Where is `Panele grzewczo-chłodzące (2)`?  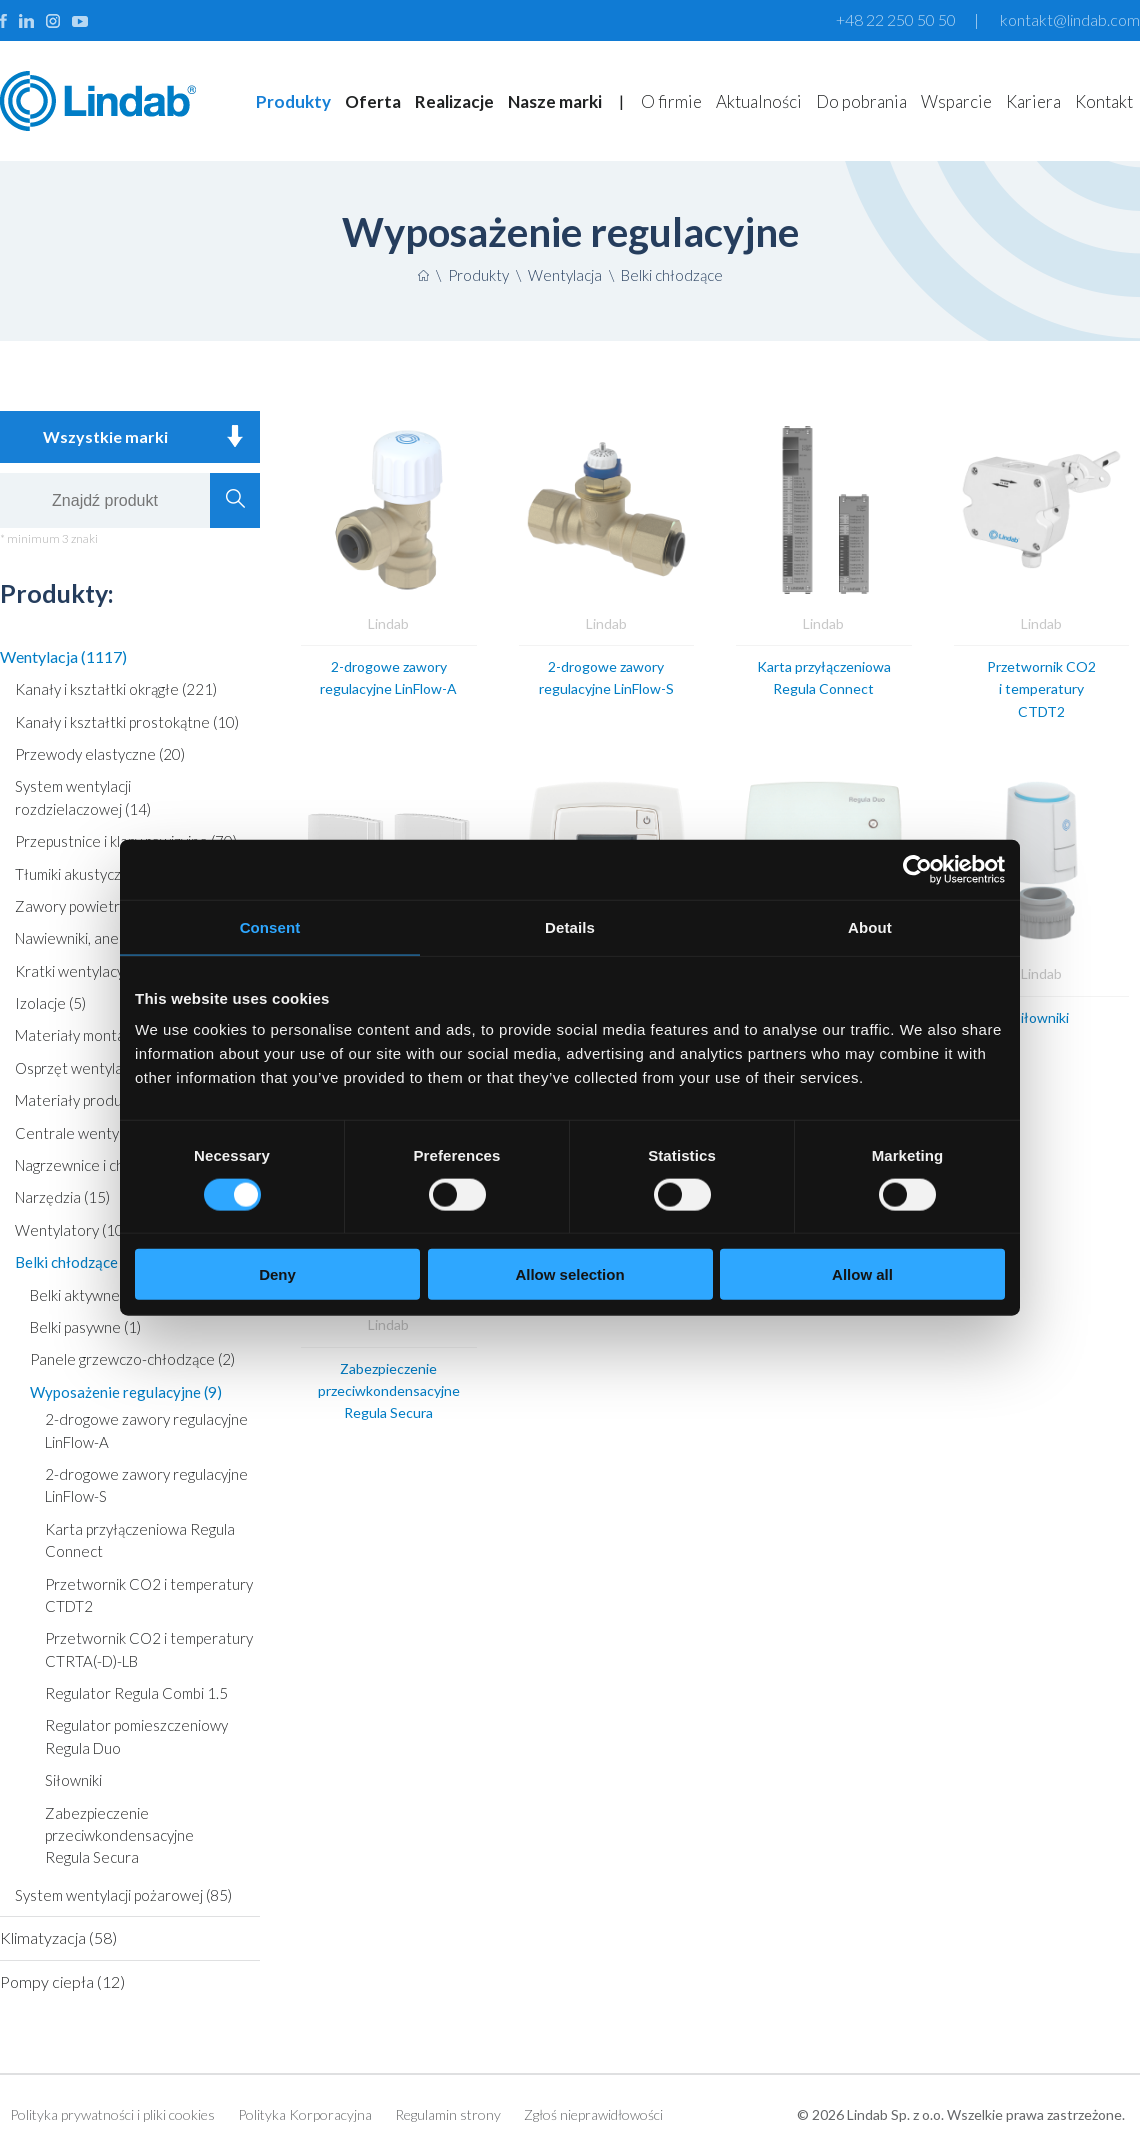 Panele grzewczo-chłodzące (2) is located at coordinates (132, 1359).